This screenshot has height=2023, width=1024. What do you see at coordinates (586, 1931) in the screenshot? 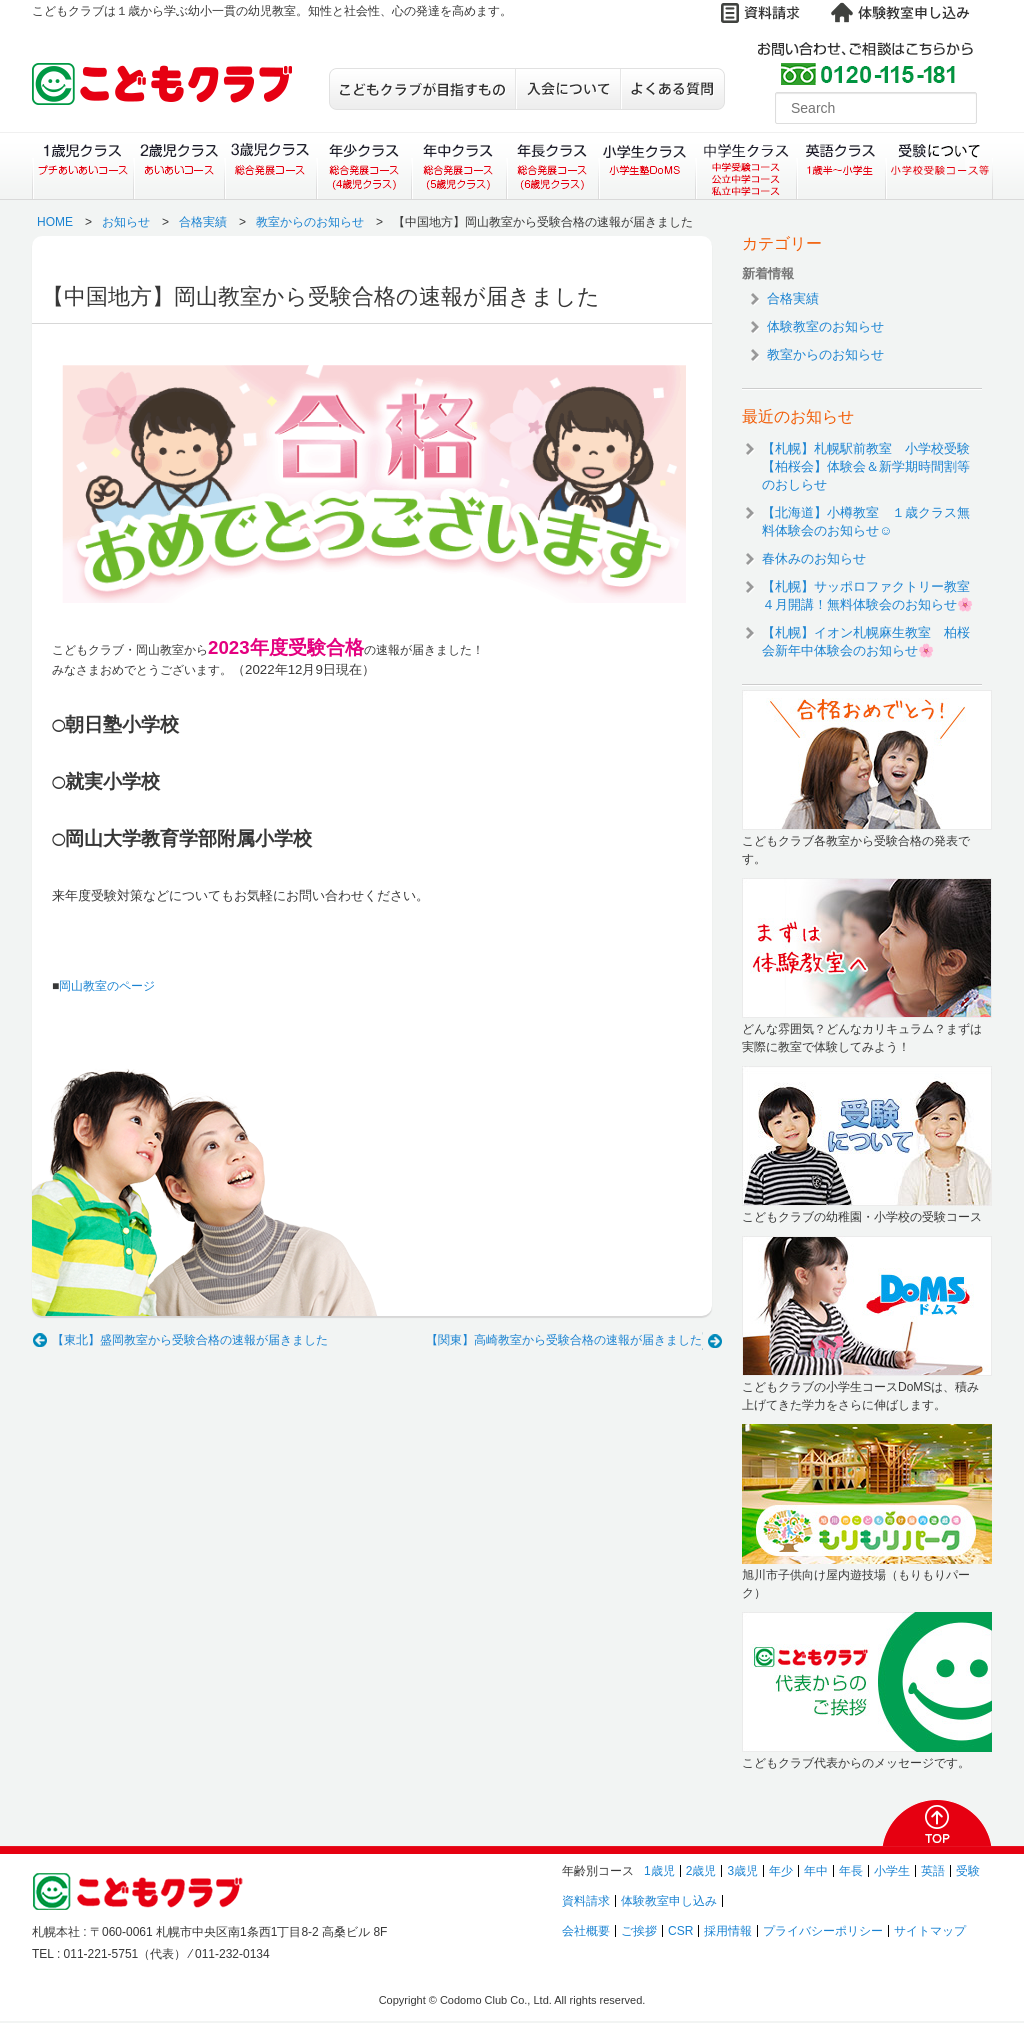
I see `会社概要` at bounding box center [586, 1931].